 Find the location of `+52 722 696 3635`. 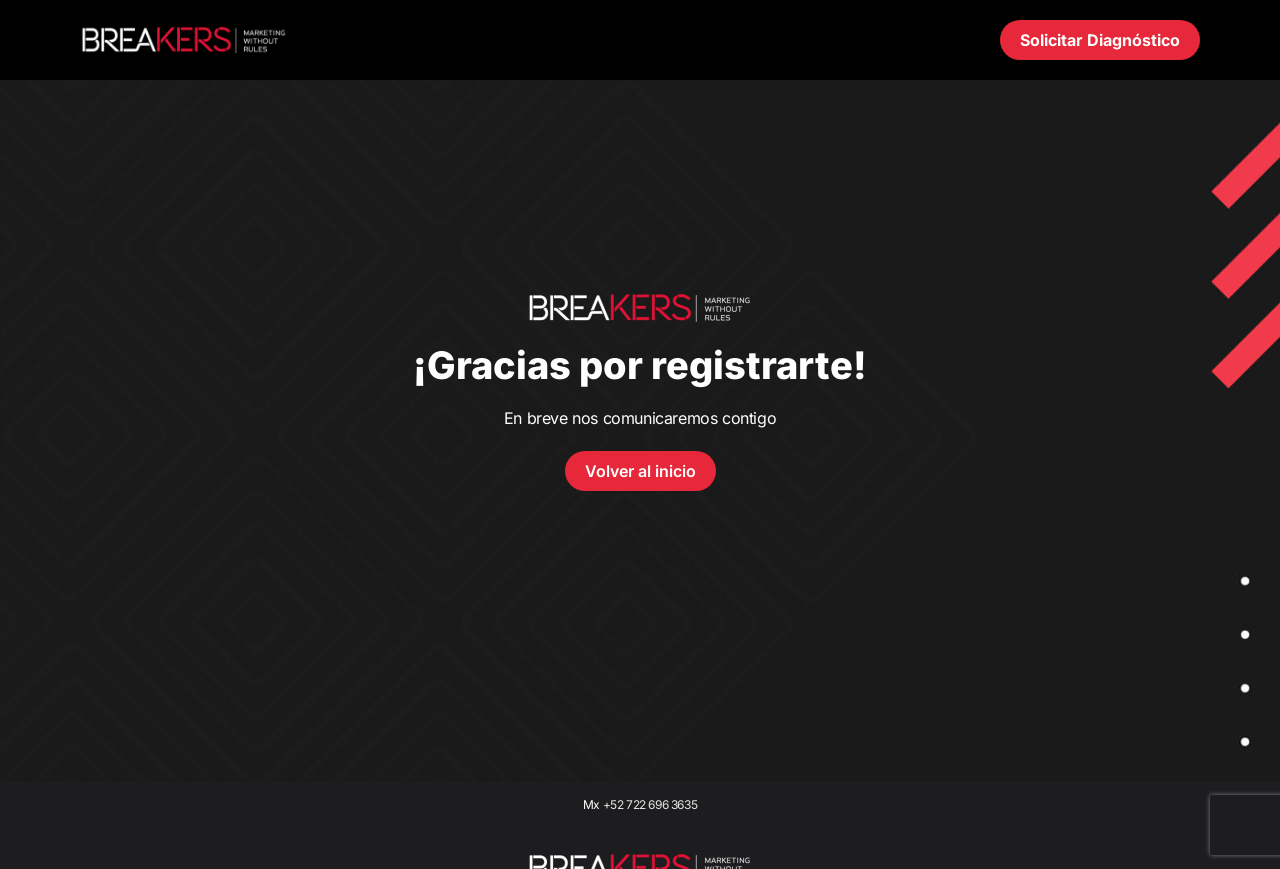

+52 722 696 3635 is located at coordinates (650, 804).